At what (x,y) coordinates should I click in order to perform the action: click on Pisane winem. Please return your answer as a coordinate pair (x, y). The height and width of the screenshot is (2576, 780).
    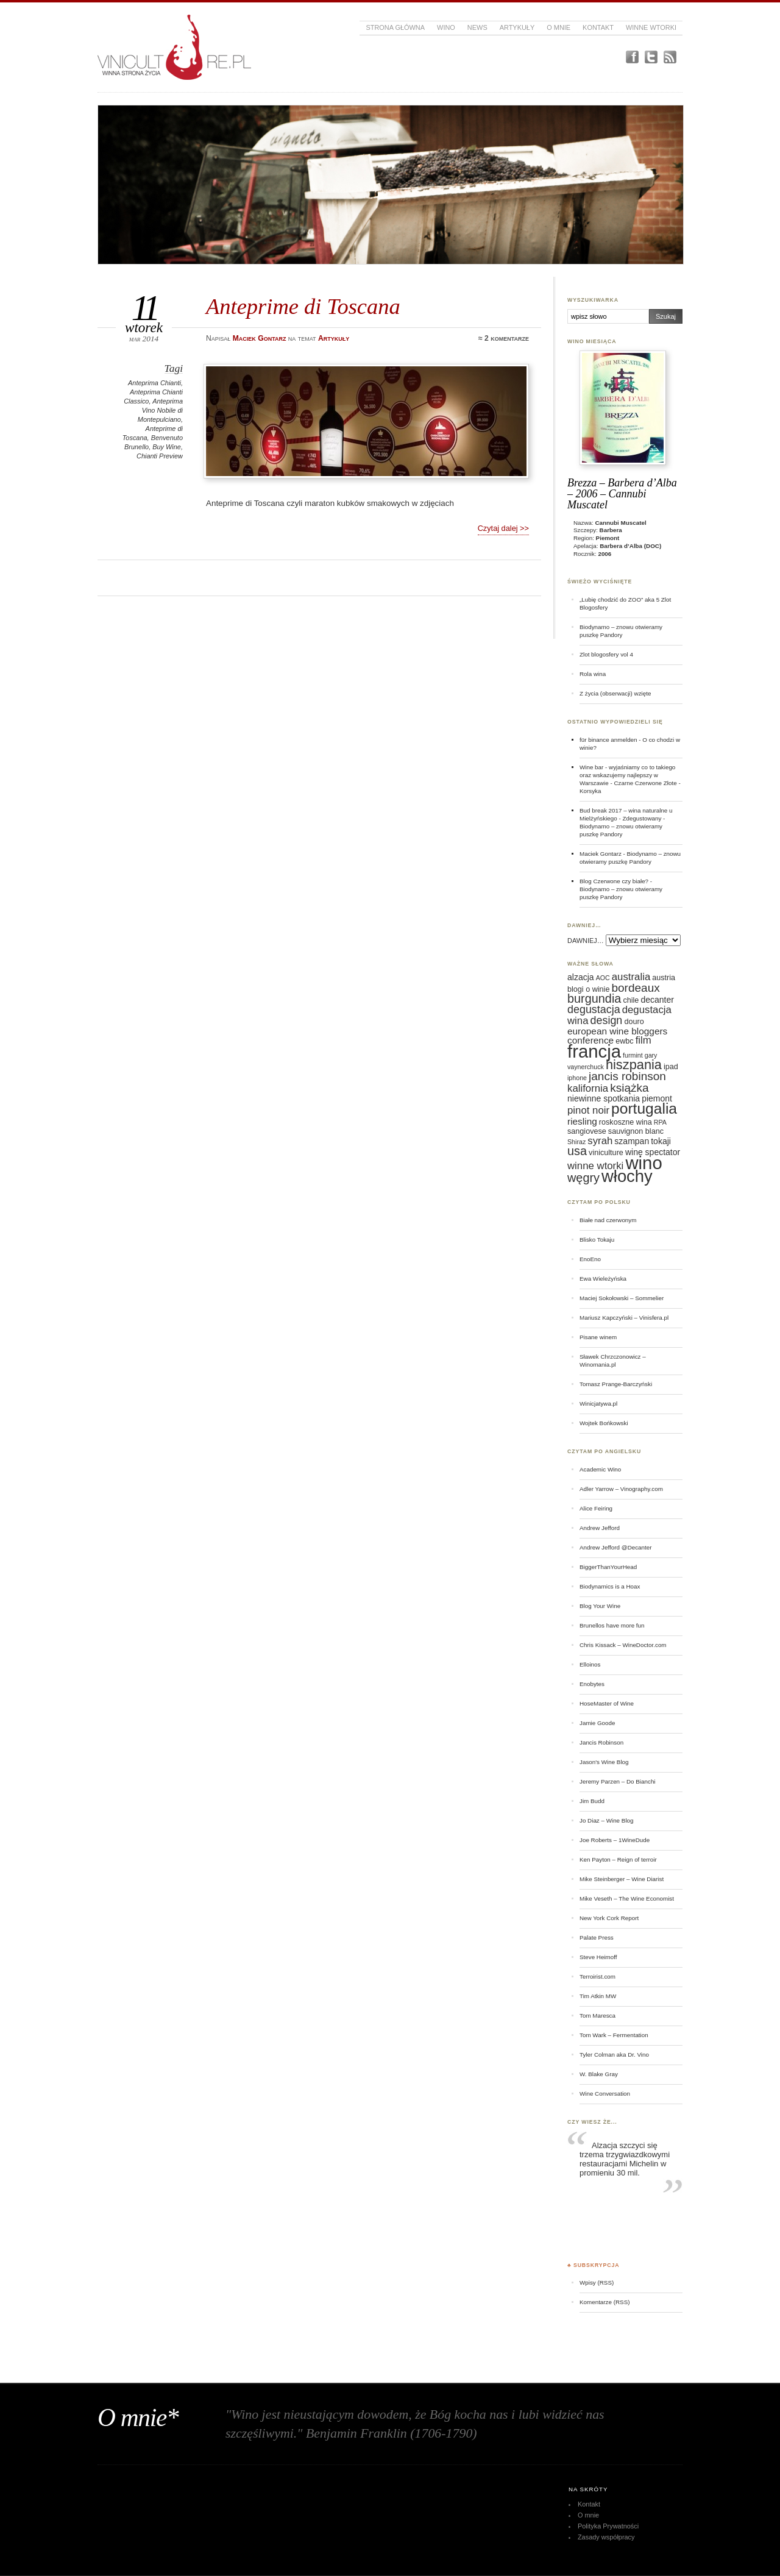
    Looking at the image, I should click on (598, 1337).